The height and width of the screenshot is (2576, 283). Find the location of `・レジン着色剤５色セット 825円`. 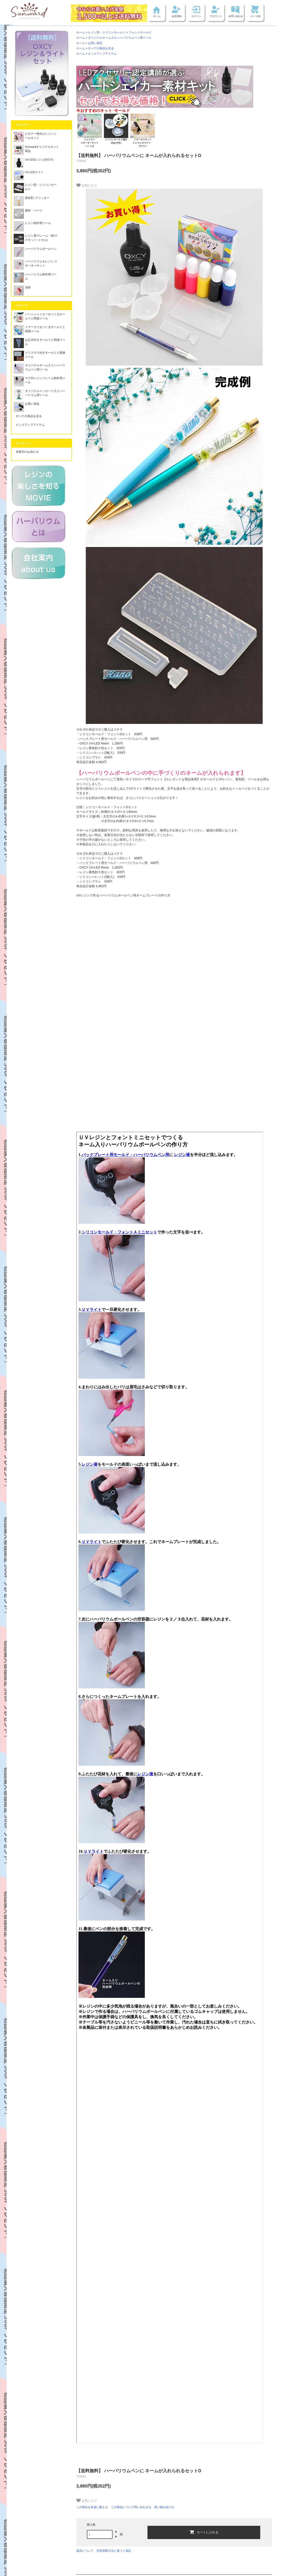

・レジン着色剤５色セット 825円 is located at coordinates (100, 748).